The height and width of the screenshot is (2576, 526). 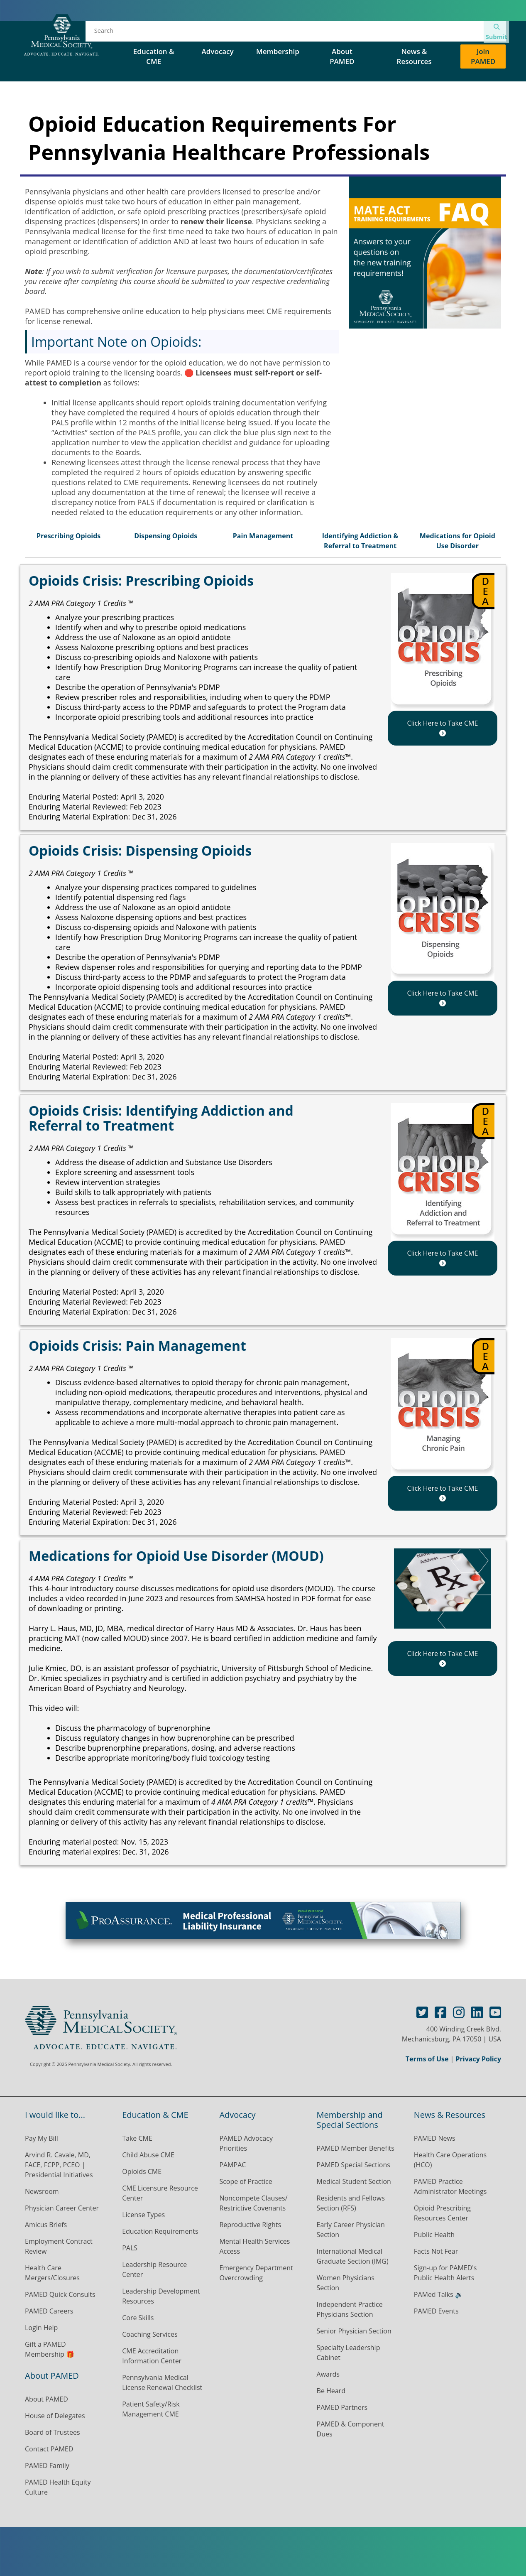 I want to click on About PAMED, so click(x=46, y=2399).